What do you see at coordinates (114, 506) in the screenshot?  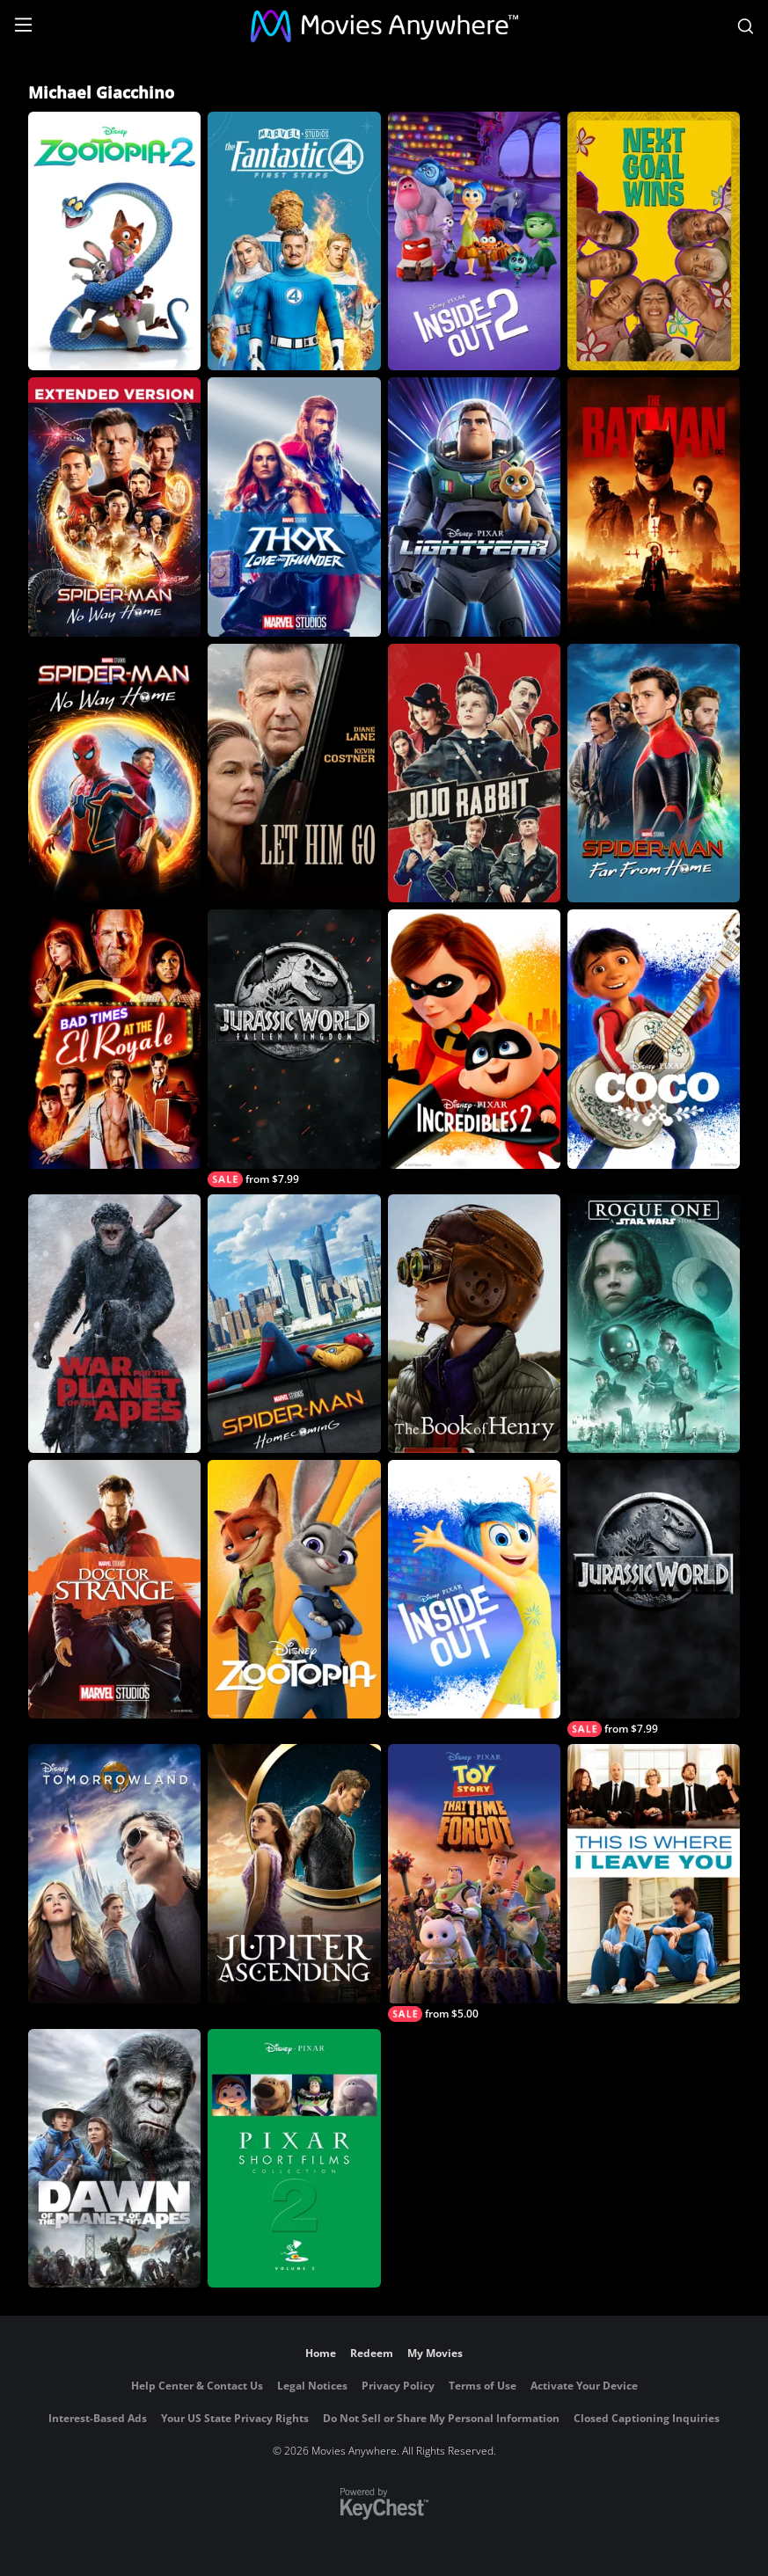 I see `[Spider-Man: No Way Home - Extended Cut]` at bounding box center [114, 506].